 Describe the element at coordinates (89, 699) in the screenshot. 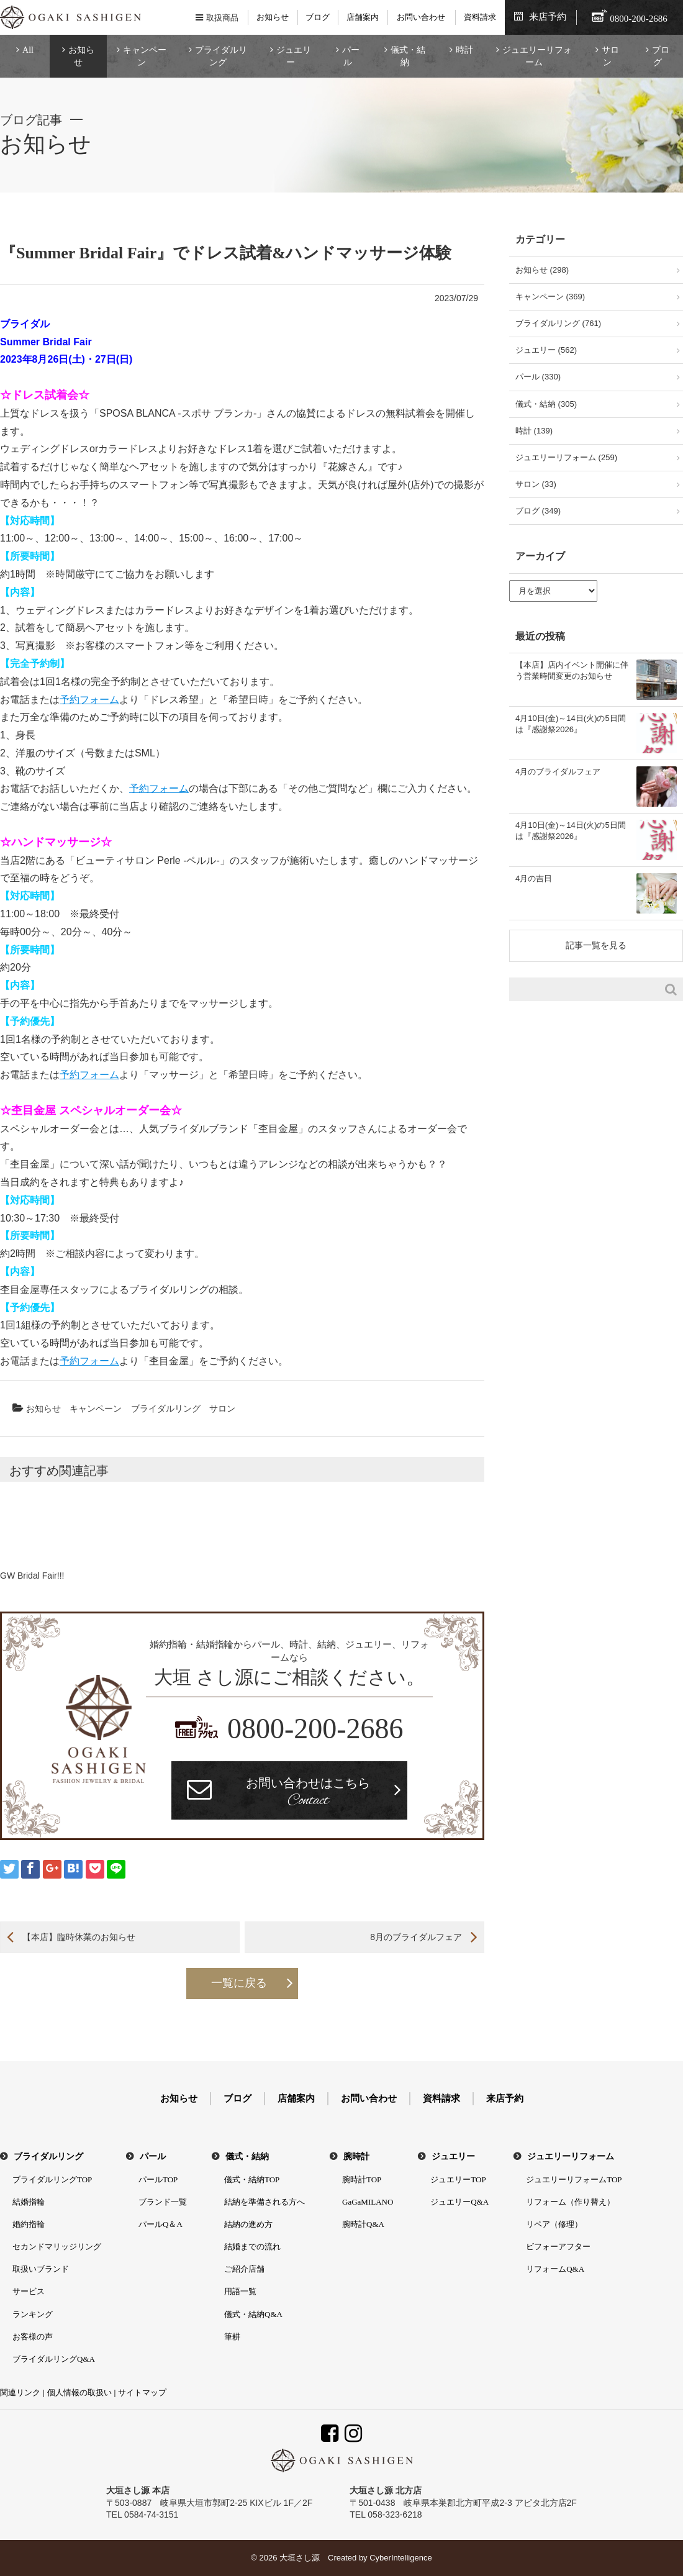

I see `予約フォーム` at that location.